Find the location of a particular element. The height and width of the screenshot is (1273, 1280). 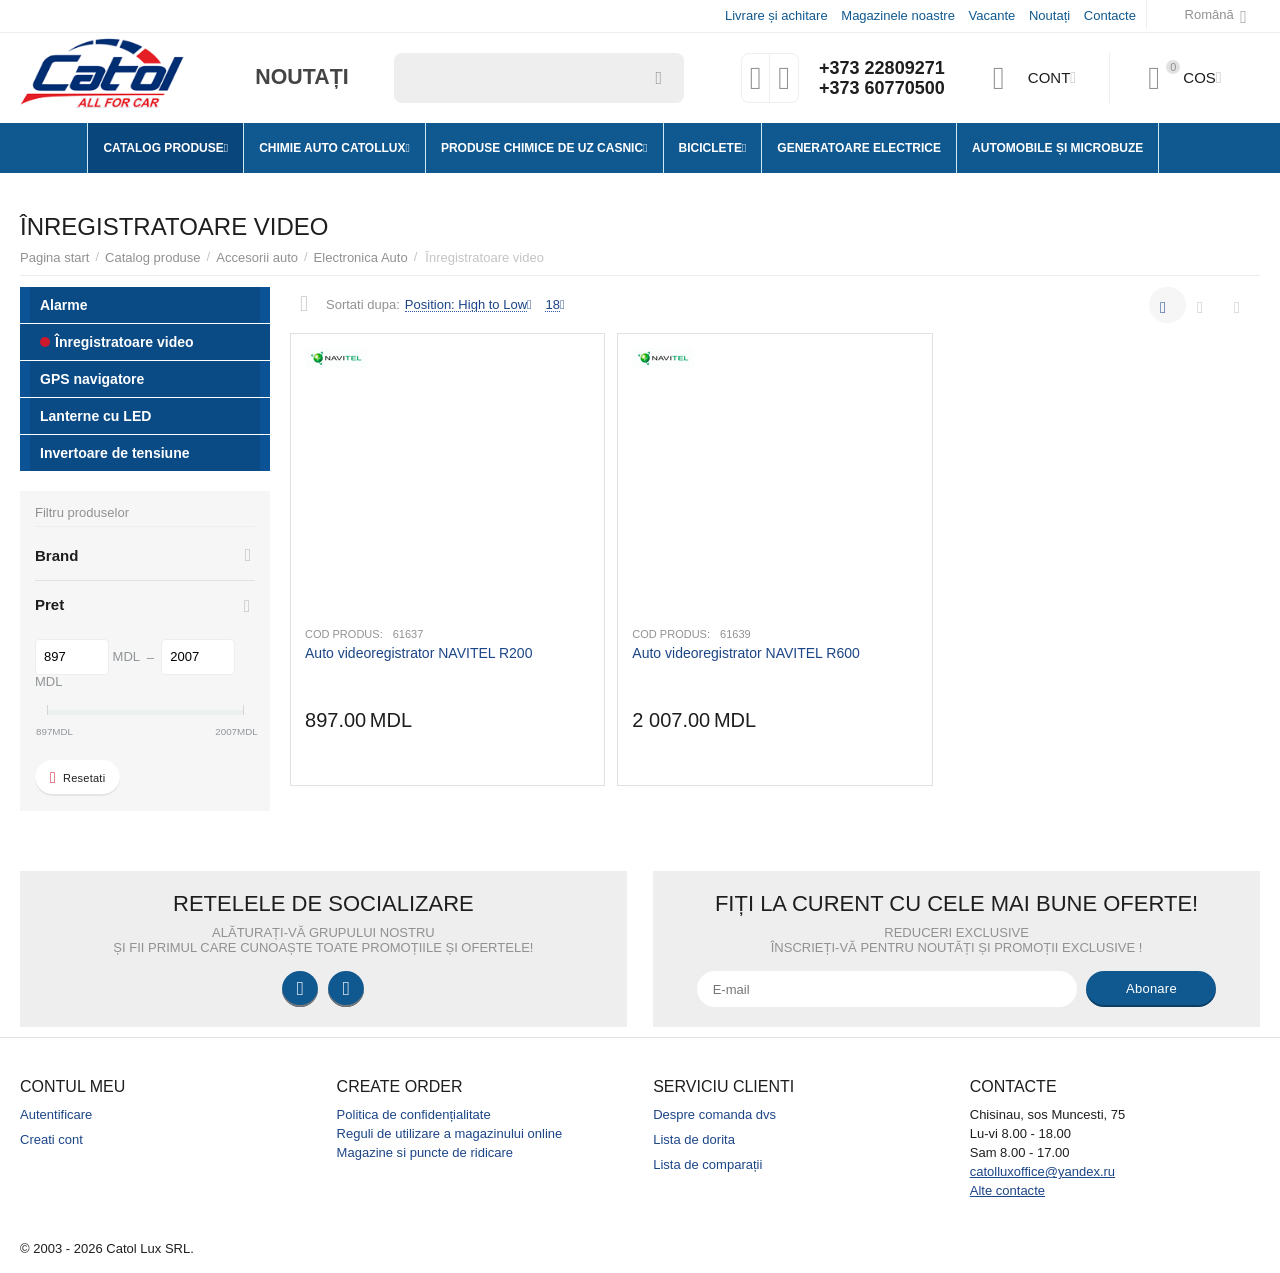

Lista de comparații is located at coordinates (707, 1164).